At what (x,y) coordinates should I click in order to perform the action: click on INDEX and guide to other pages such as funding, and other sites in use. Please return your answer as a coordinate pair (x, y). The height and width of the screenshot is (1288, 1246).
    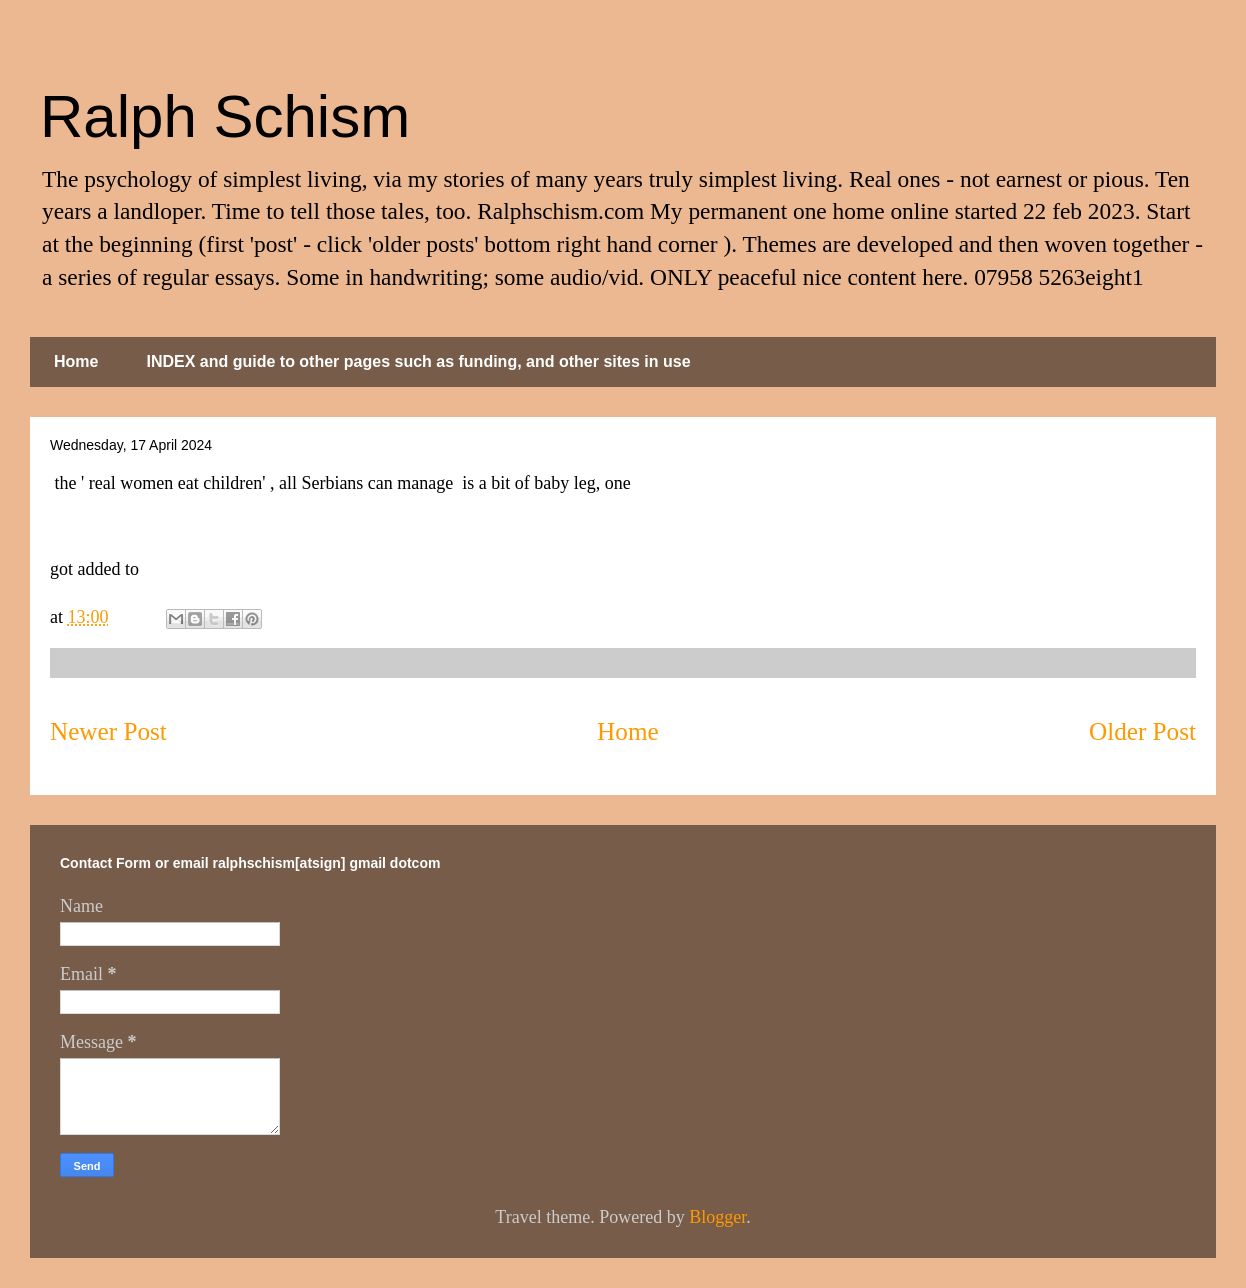
    Looking at the image, I should click on (418, 361).